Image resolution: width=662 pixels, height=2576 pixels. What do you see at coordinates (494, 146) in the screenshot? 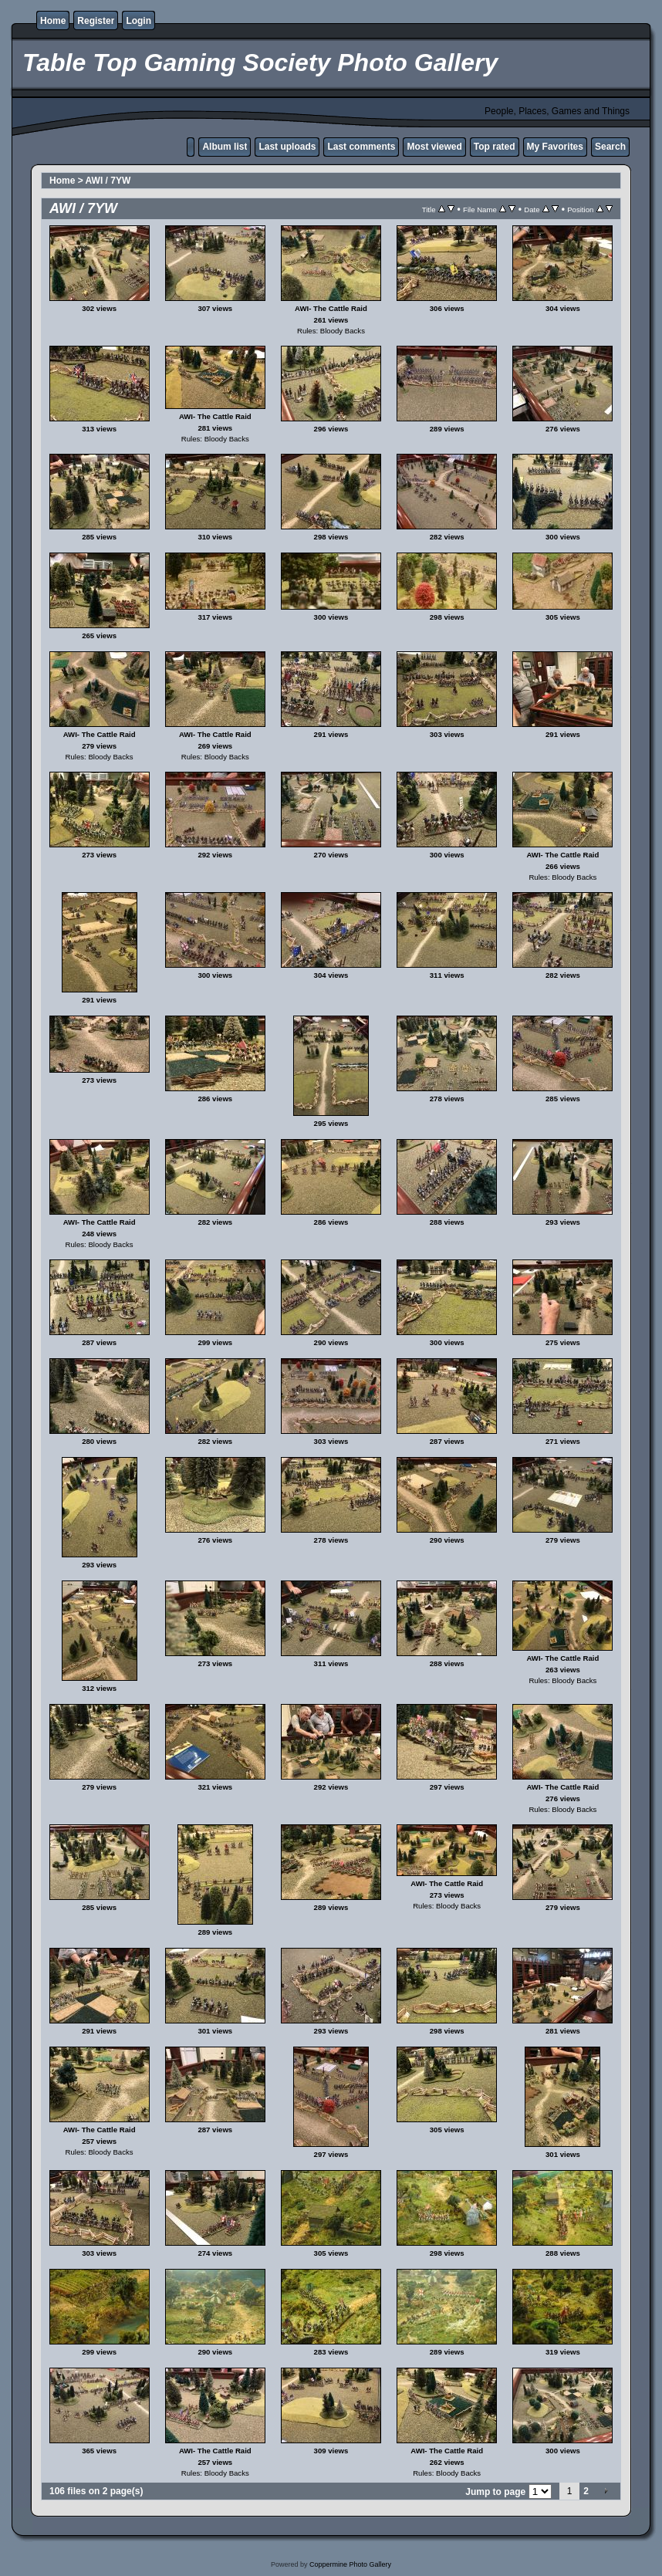
I see `Top rated` at bounding box center [494, 146].